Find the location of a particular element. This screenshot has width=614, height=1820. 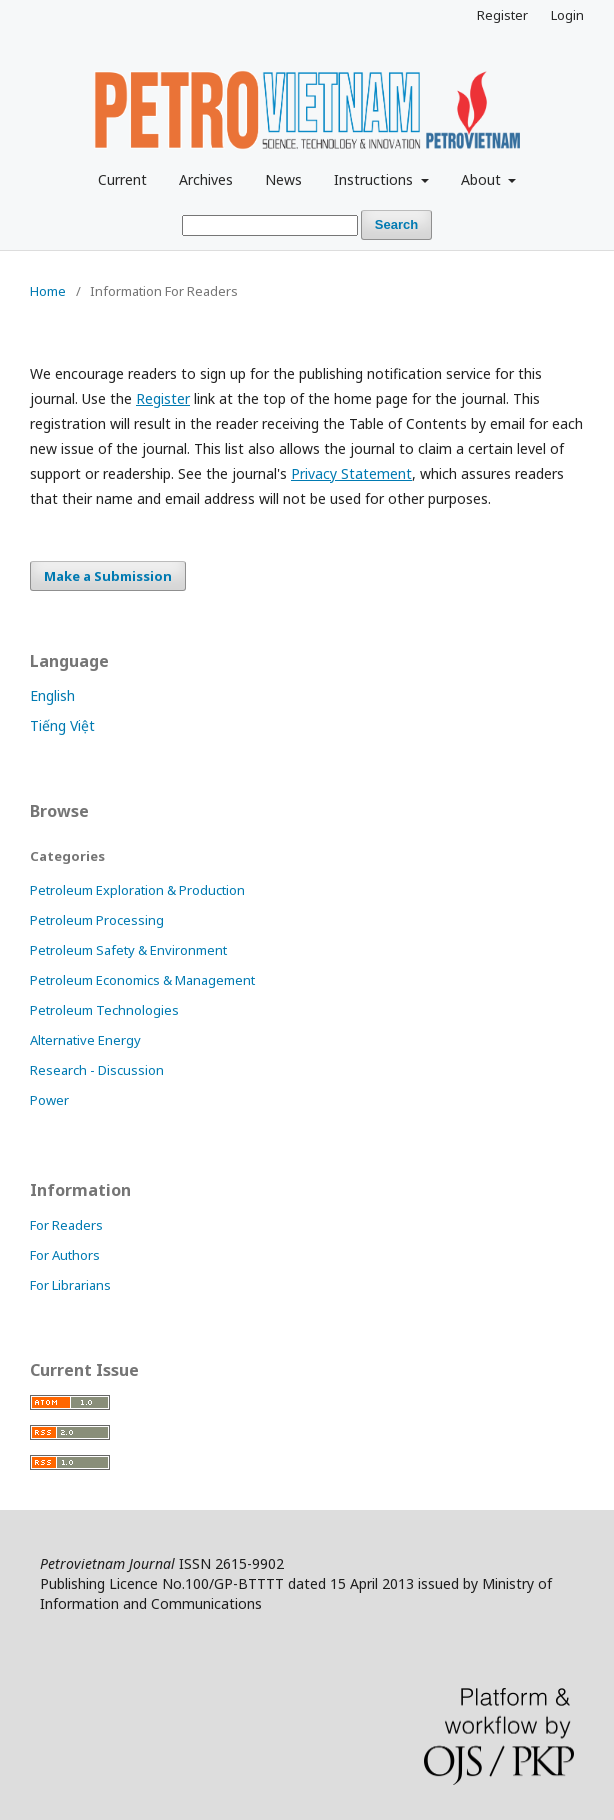

Home is located at coordinates (48, 291).